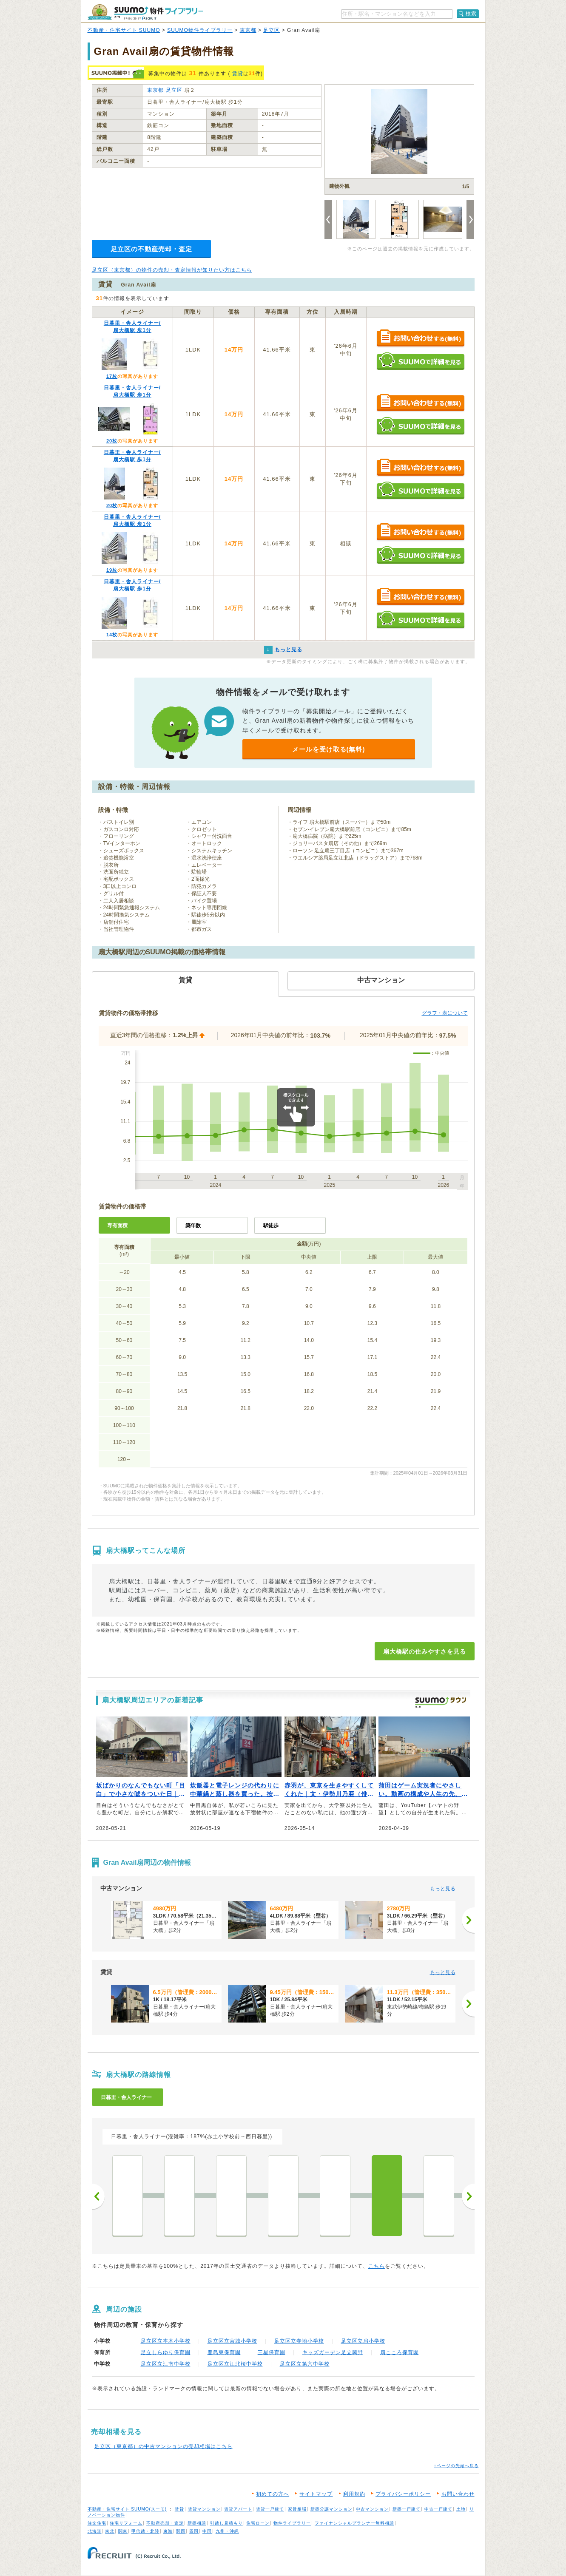 This screenshot has height=2576, width=566. I want to click on 不動産・住宅サイト SUUMO(スーモ), so click(127, 2509).